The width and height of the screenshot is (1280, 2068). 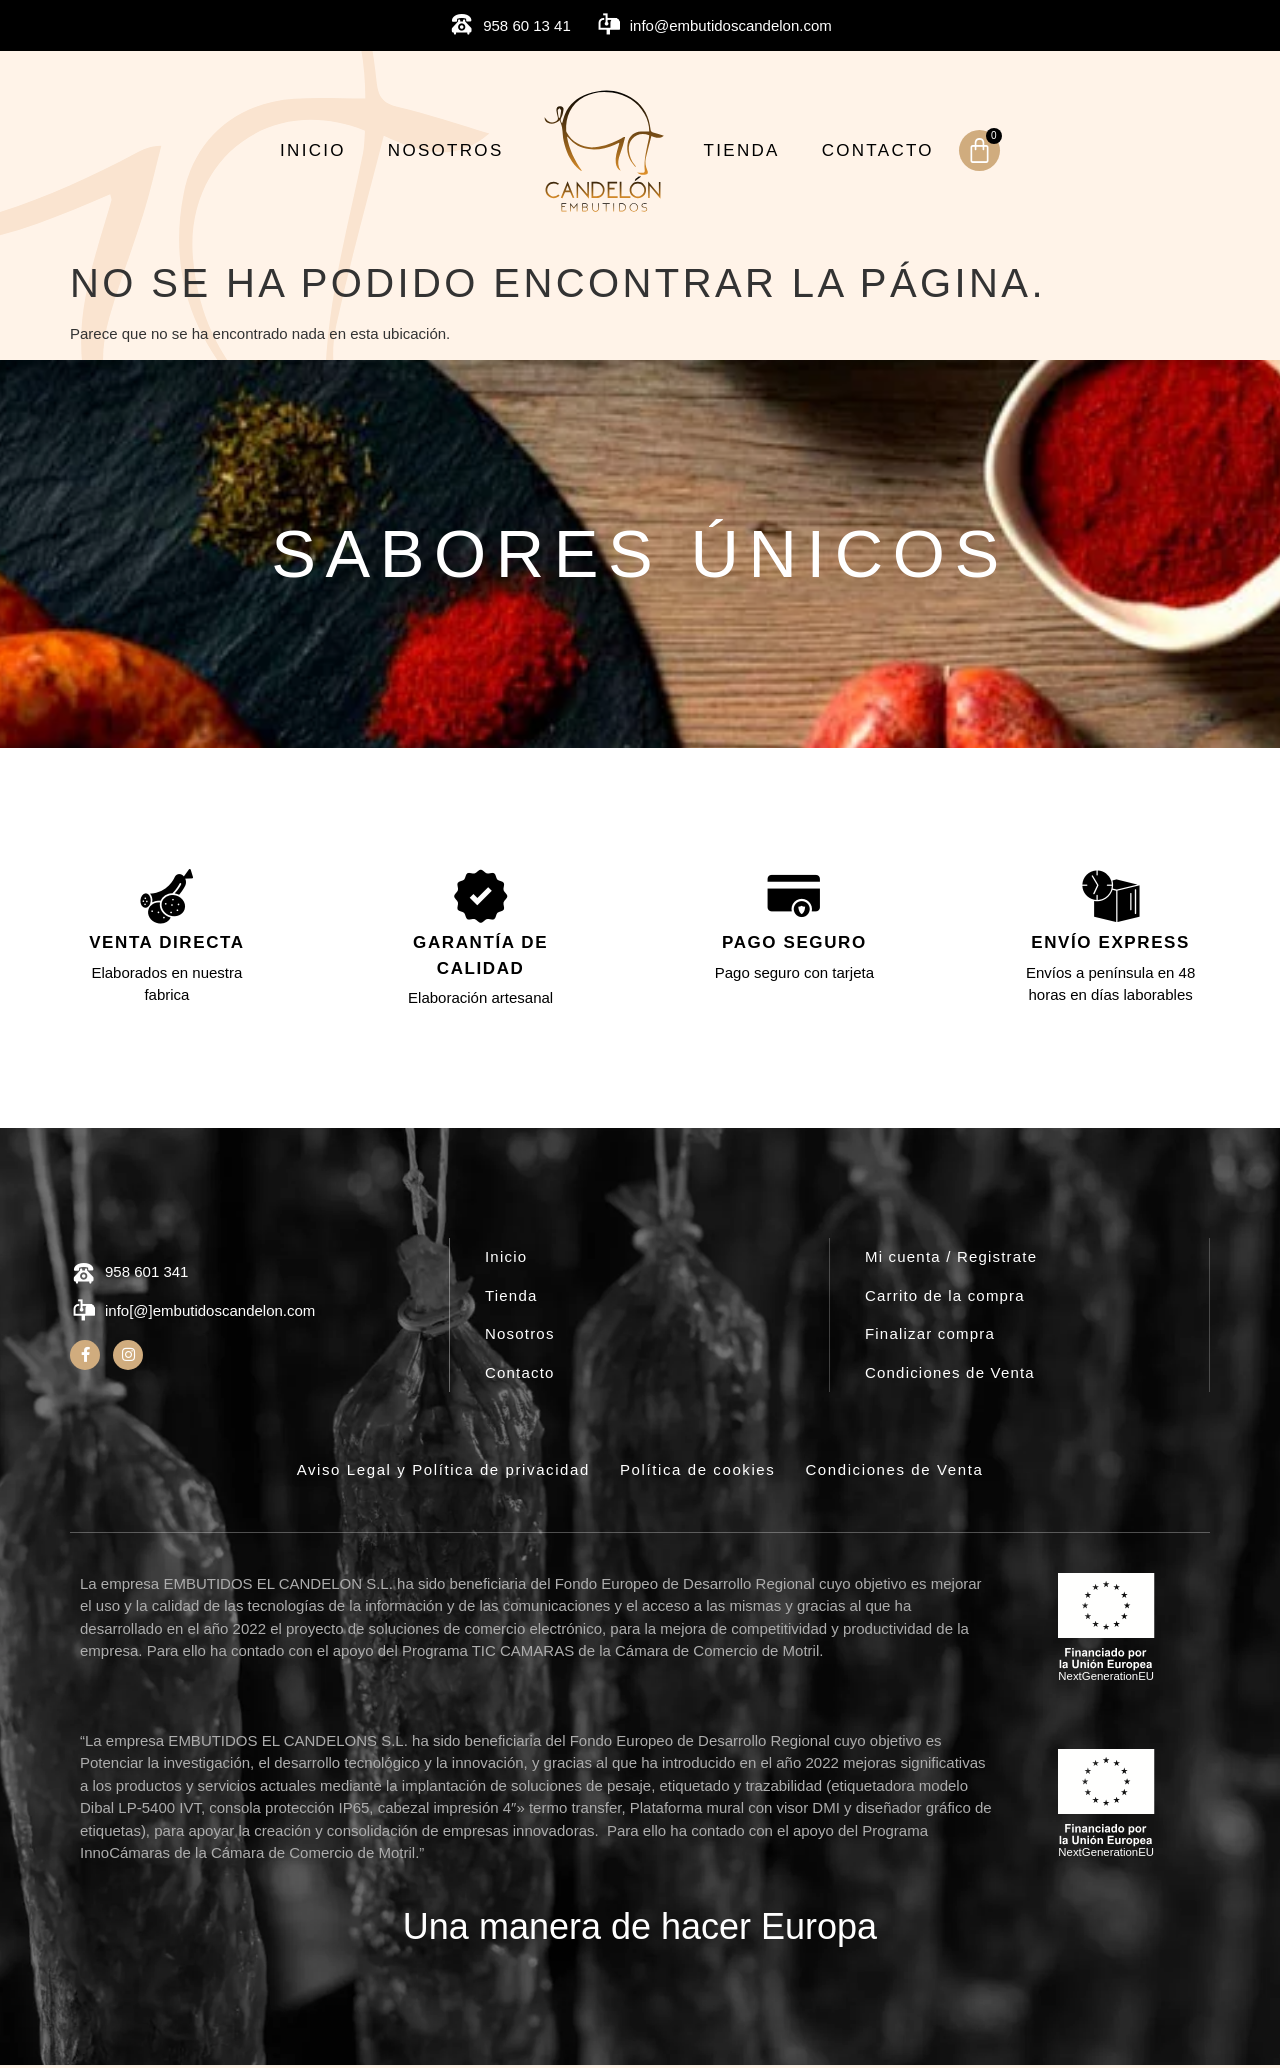 What do you see at coordinates (527, 25) in the screenshot?
I see `958 60 13 41` at bounding box center [527, 25].